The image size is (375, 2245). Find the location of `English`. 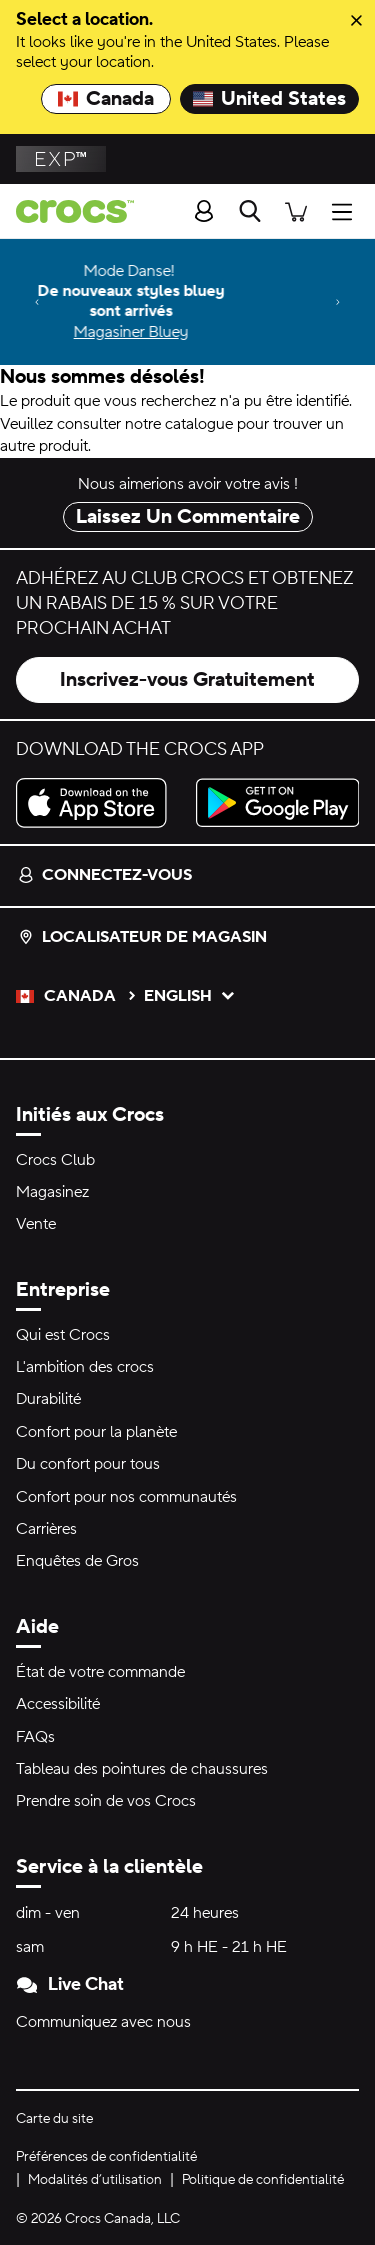

English is located at coordinates (190, 996).